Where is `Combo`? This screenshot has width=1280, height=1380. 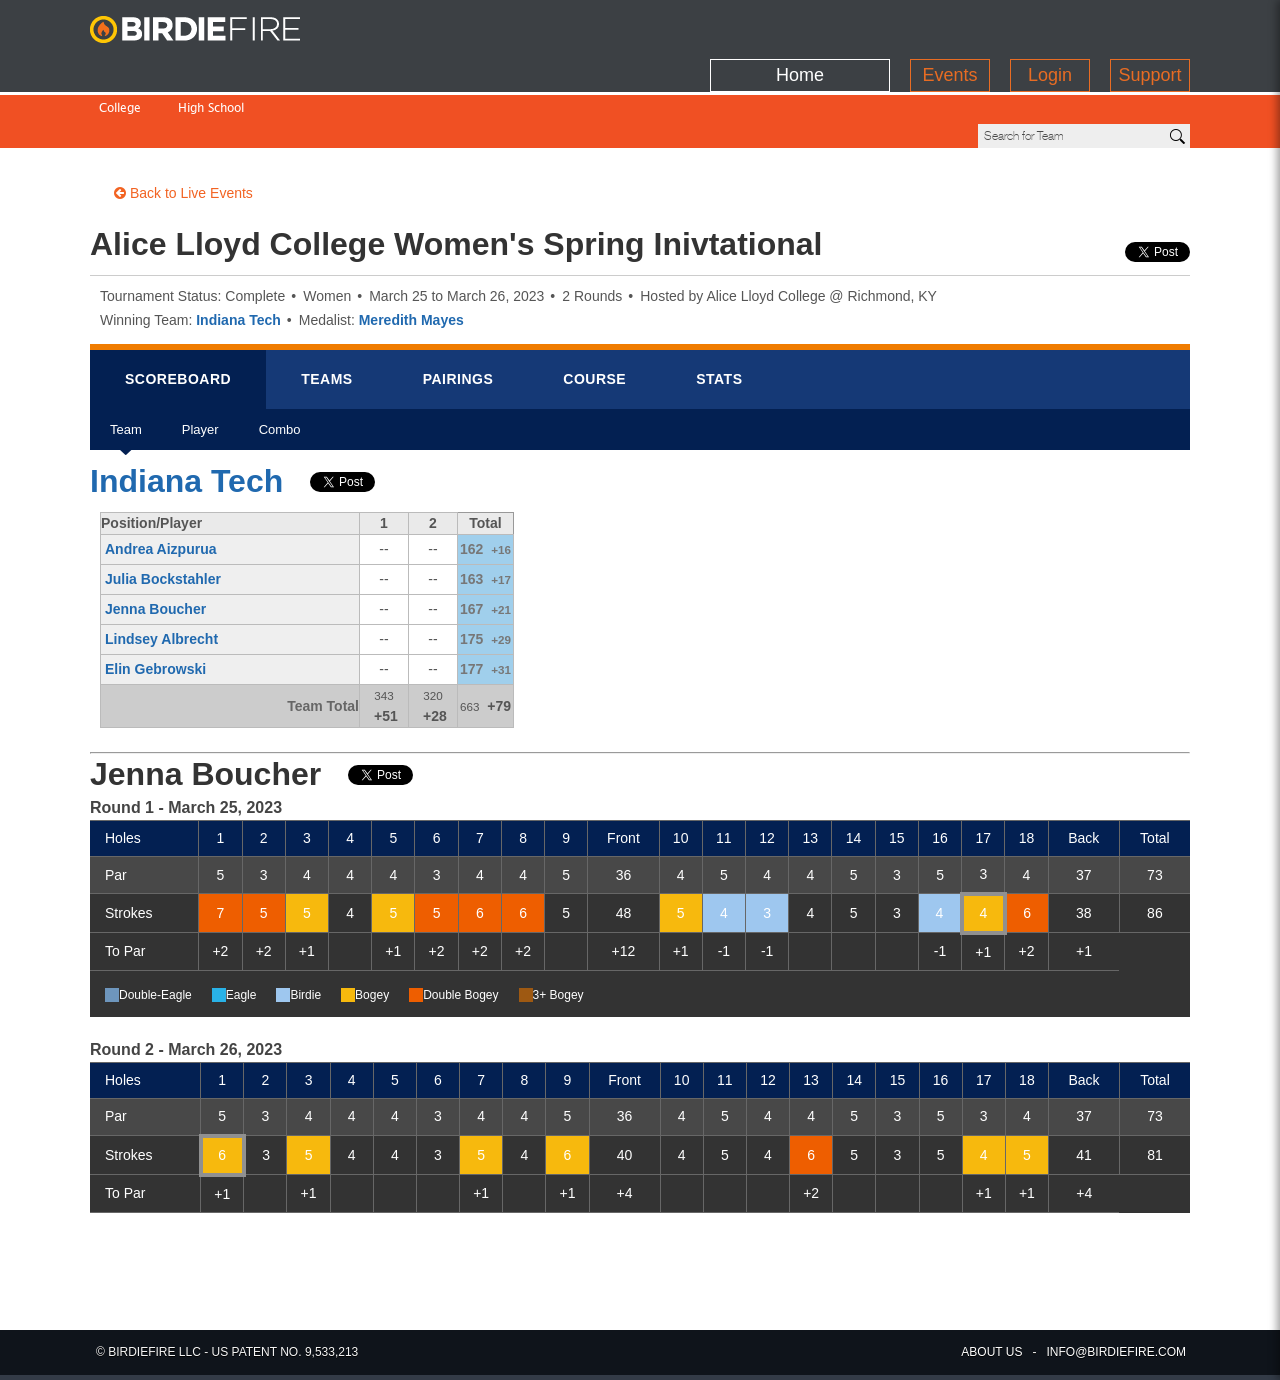
Combo is located at coordinates (280, 368).